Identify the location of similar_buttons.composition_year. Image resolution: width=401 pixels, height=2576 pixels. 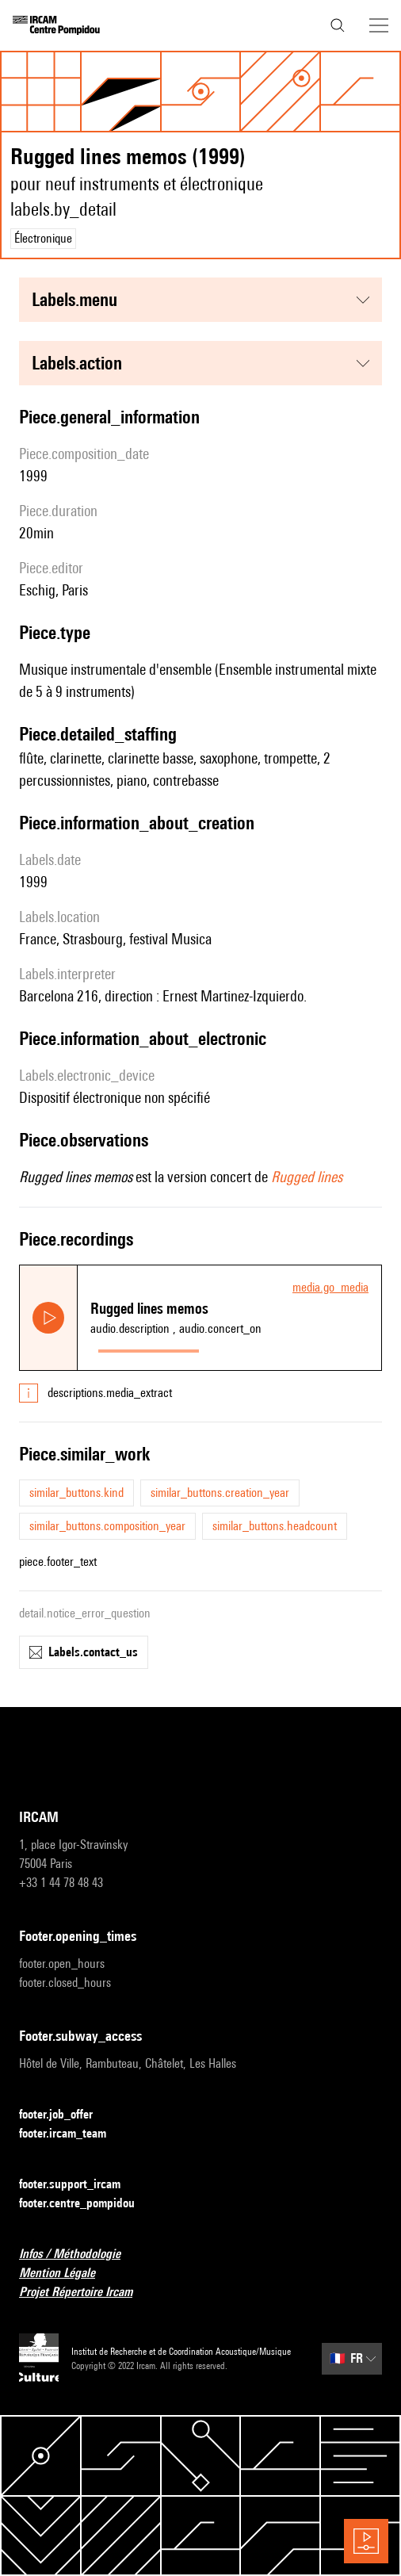
(107, 1525).